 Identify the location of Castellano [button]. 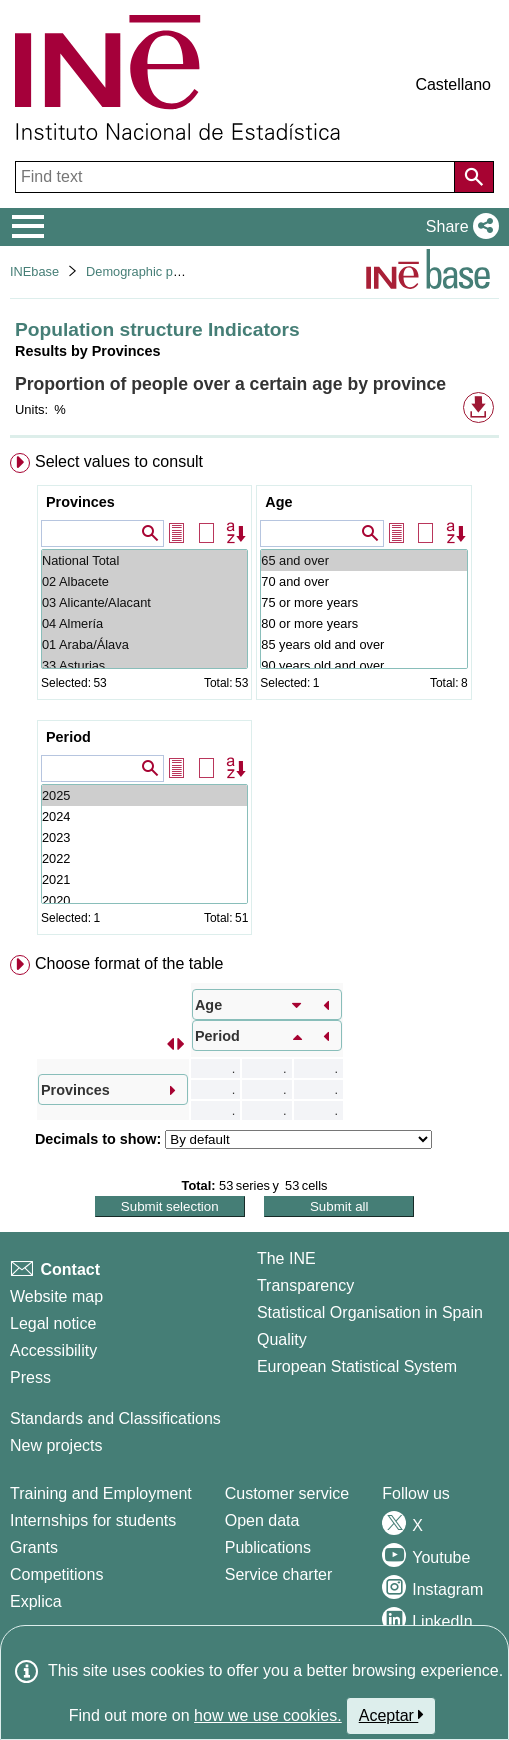
(453, 84).